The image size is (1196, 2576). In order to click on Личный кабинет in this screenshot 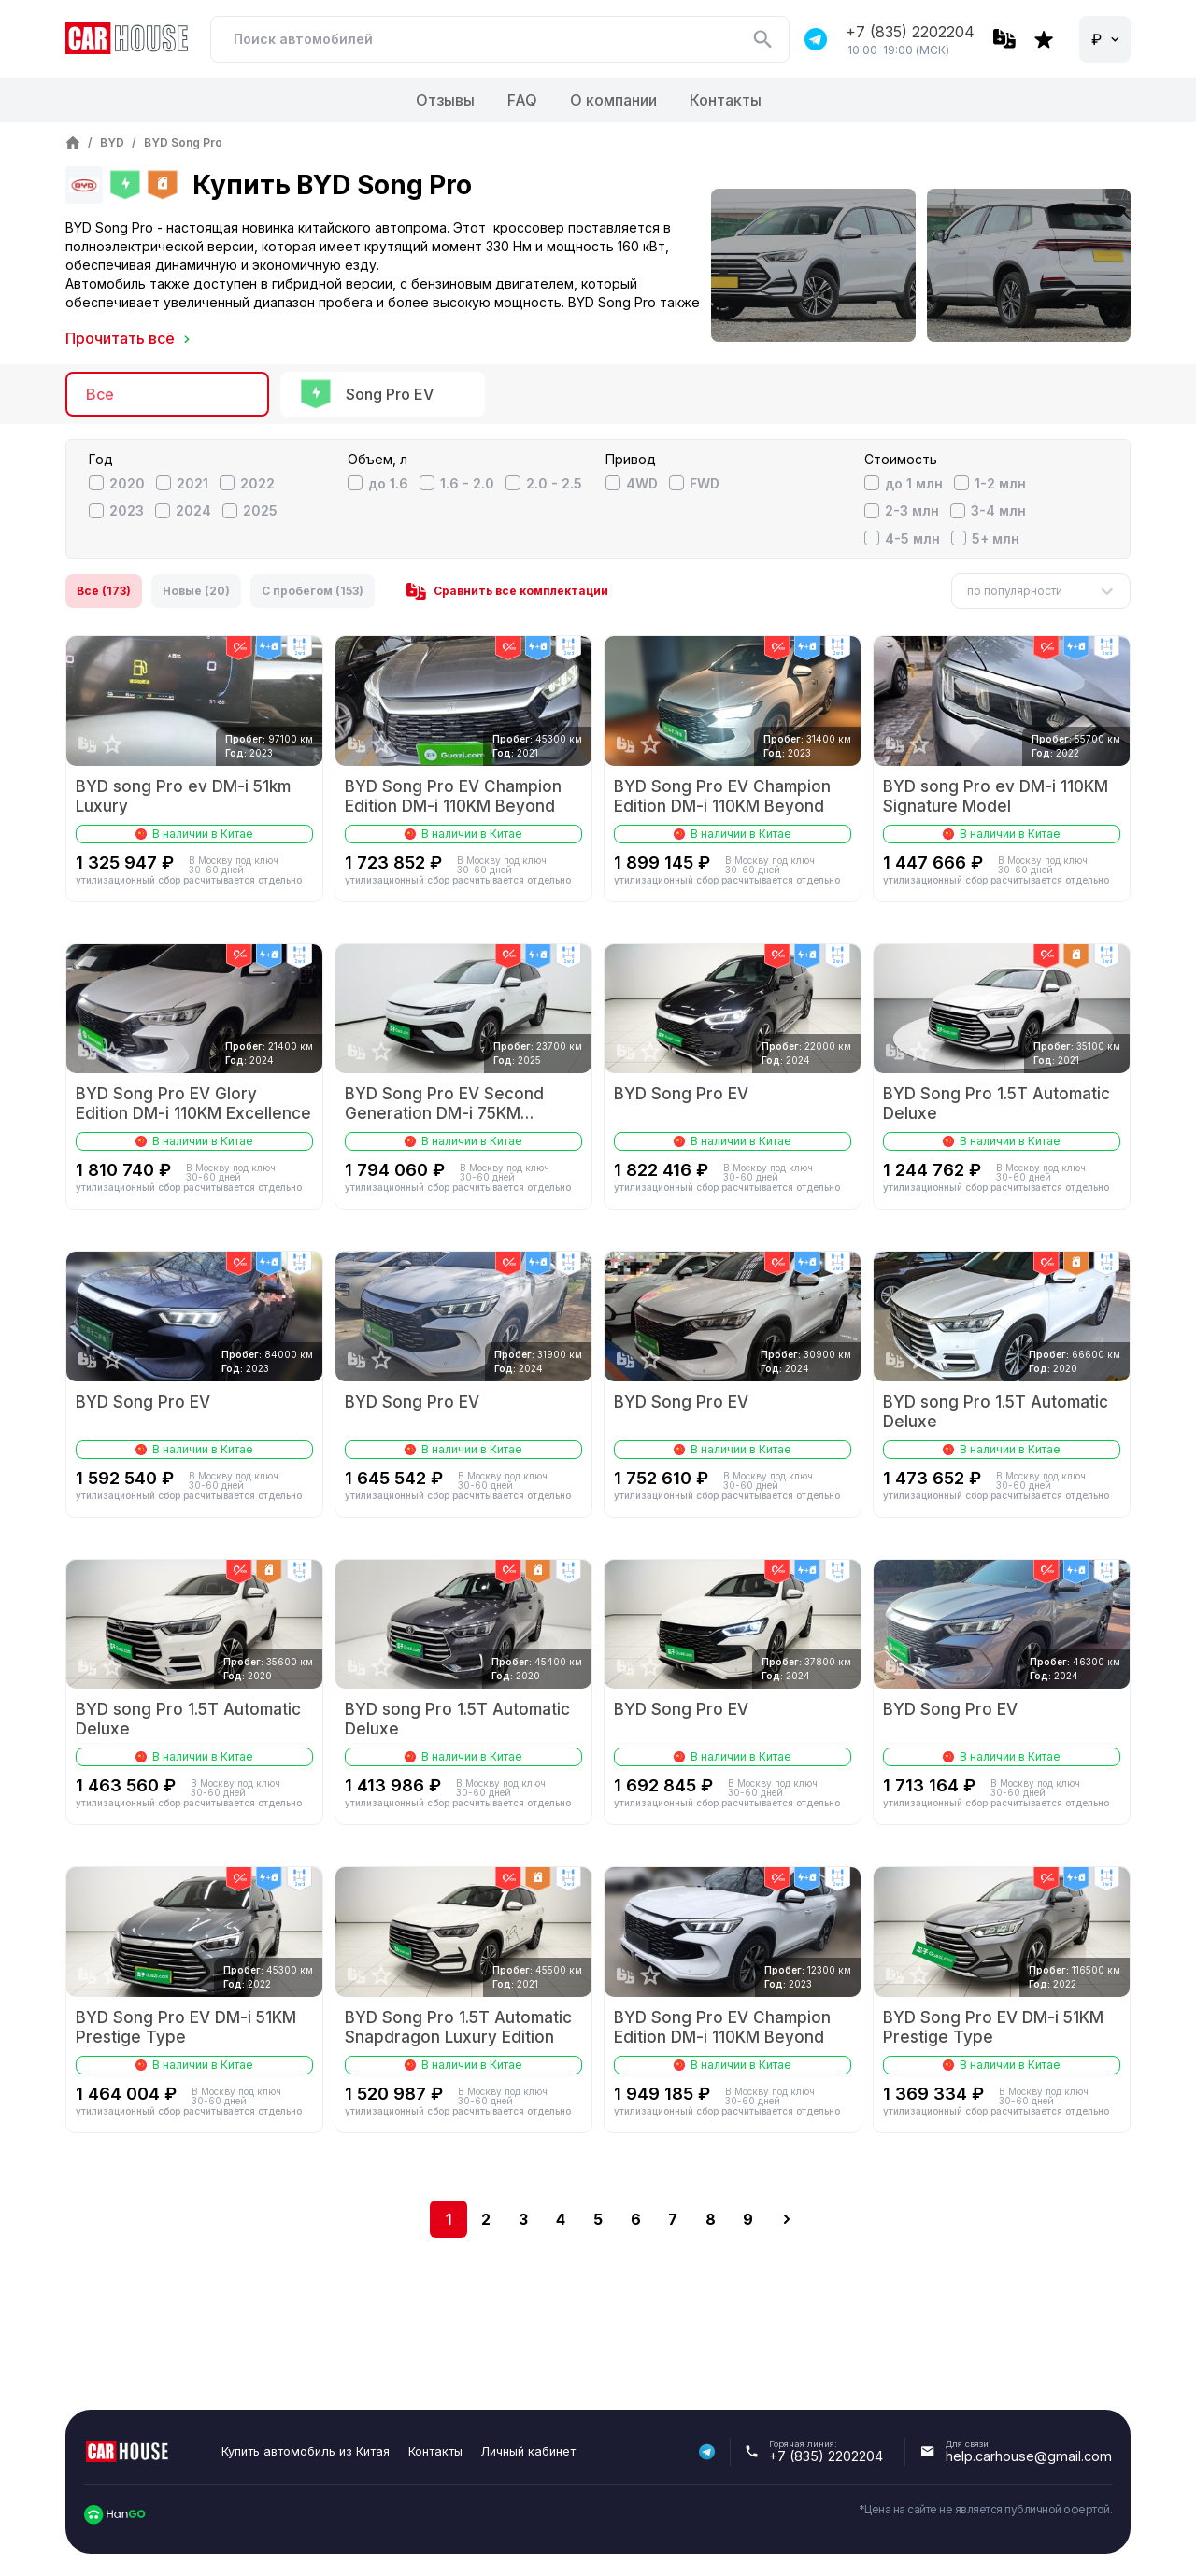, I will do `click(528, 2451)`.